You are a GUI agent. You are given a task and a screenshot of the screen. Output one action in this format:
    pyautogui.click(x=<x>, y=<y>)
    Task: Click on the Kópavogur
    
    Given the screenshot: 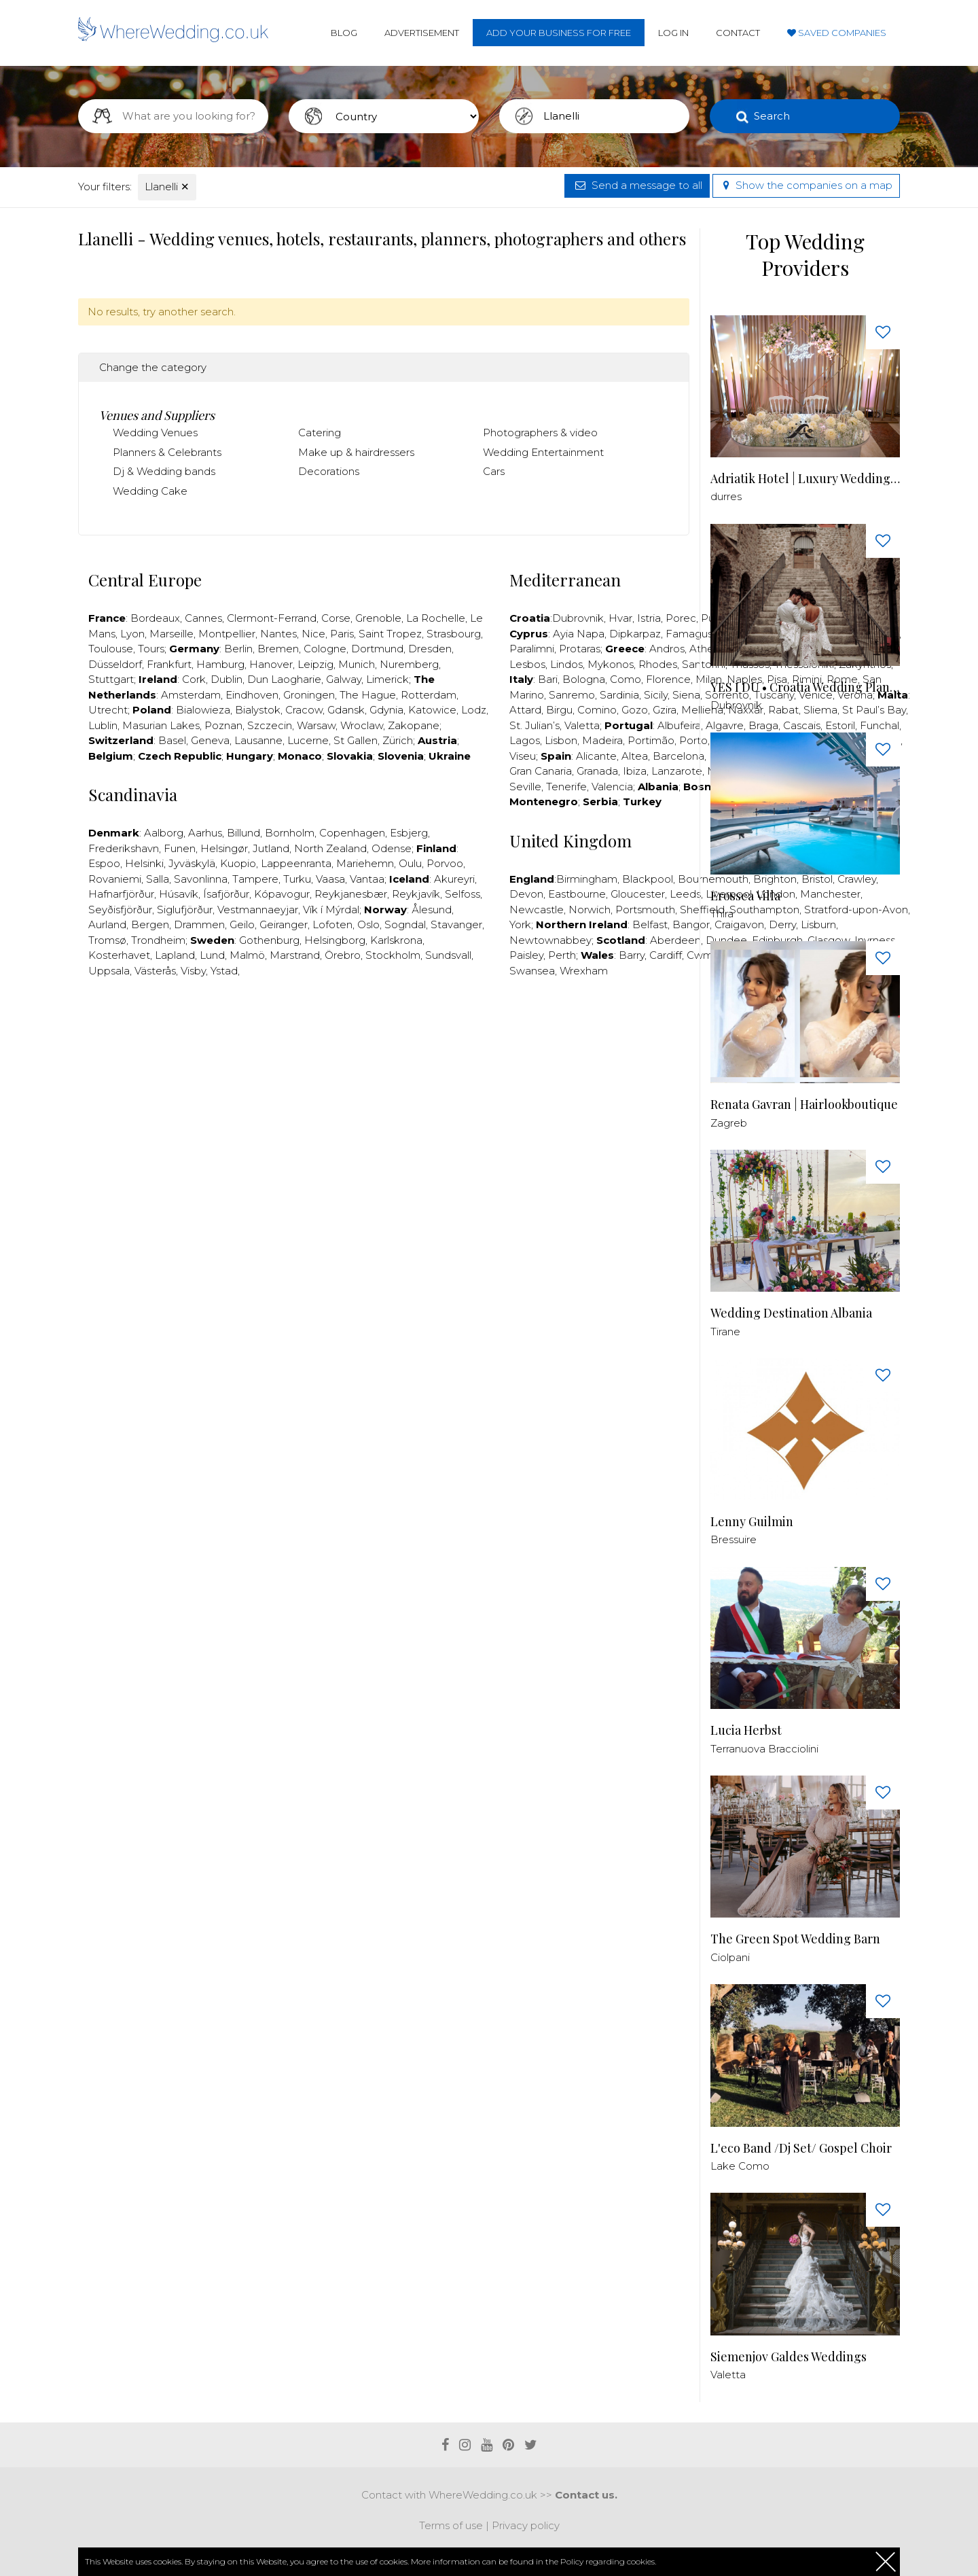 What is the action you would take?
    pyautogui.click(x=282, y=893)
    